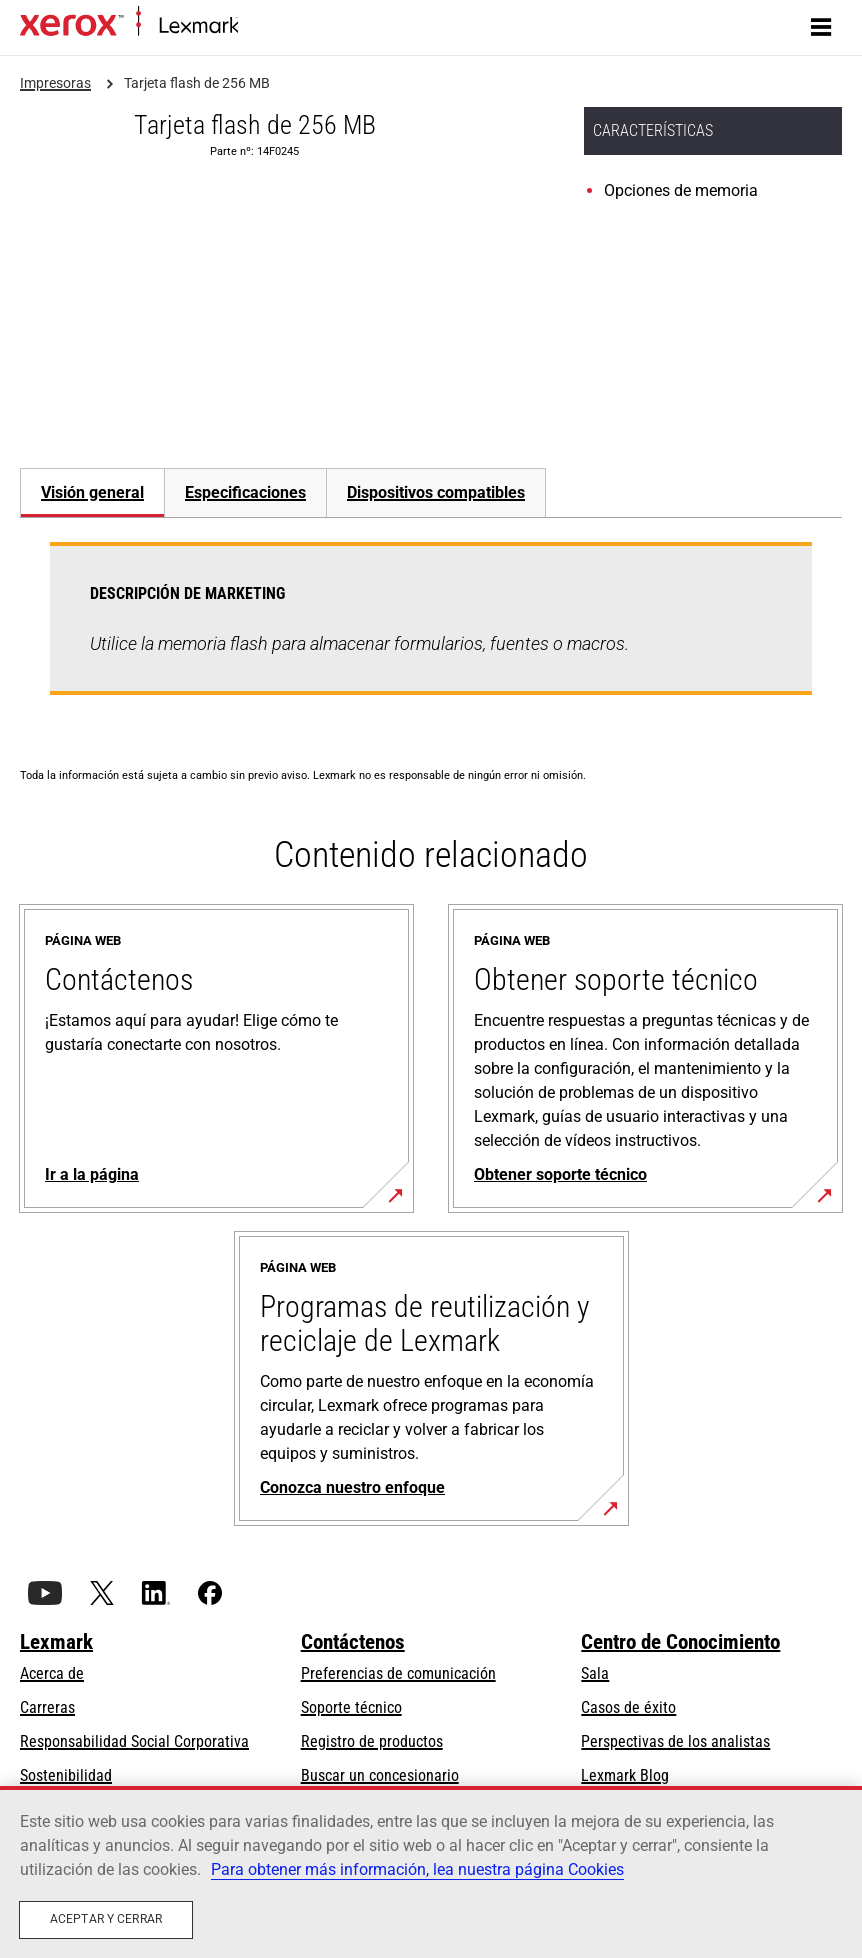 The height and width of the screenshot is (1958, 862). Describe the element at coordinates (92, 492) in the screenshot. I see `Visión general` at that location.